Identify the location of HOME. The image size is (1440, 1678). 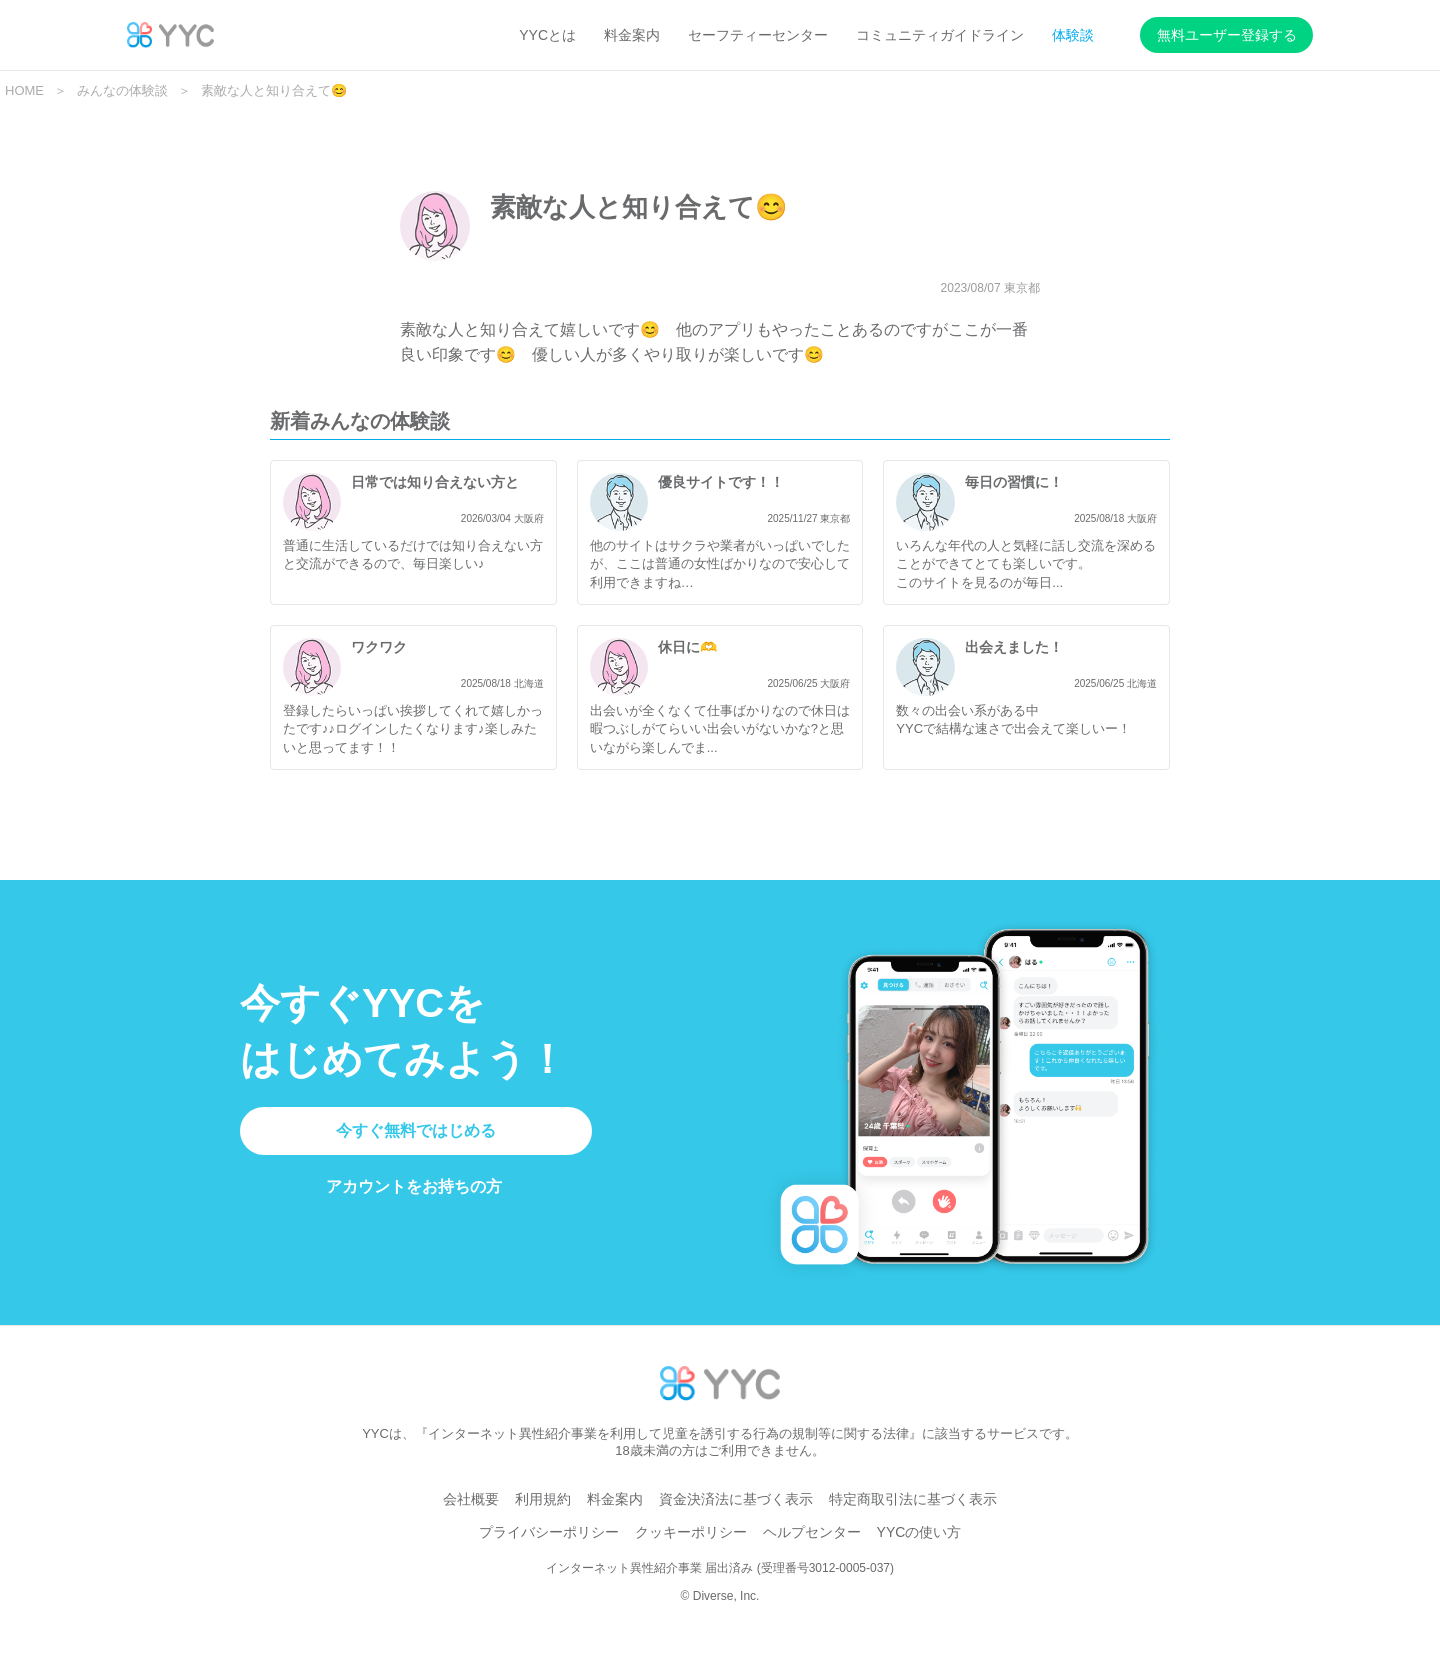
(24, 90).